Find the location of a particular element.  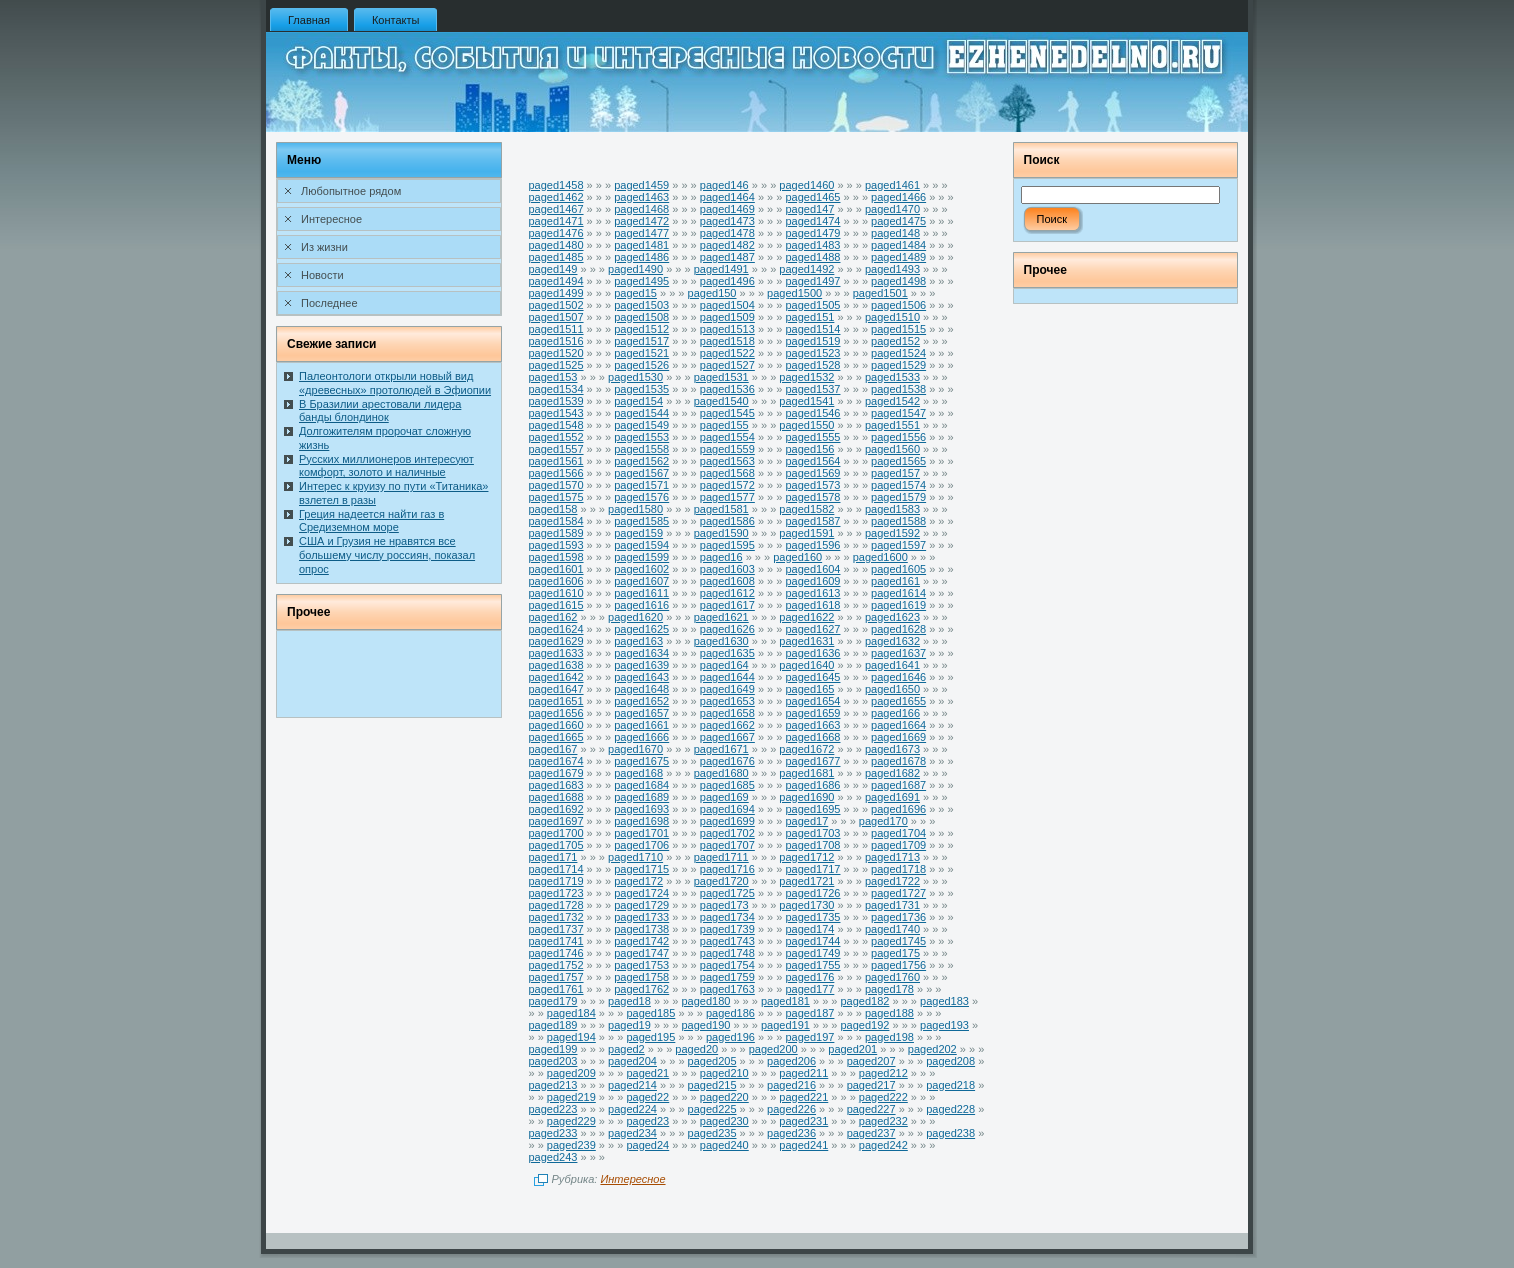

paged1545 is located at coordinates (727, 413).